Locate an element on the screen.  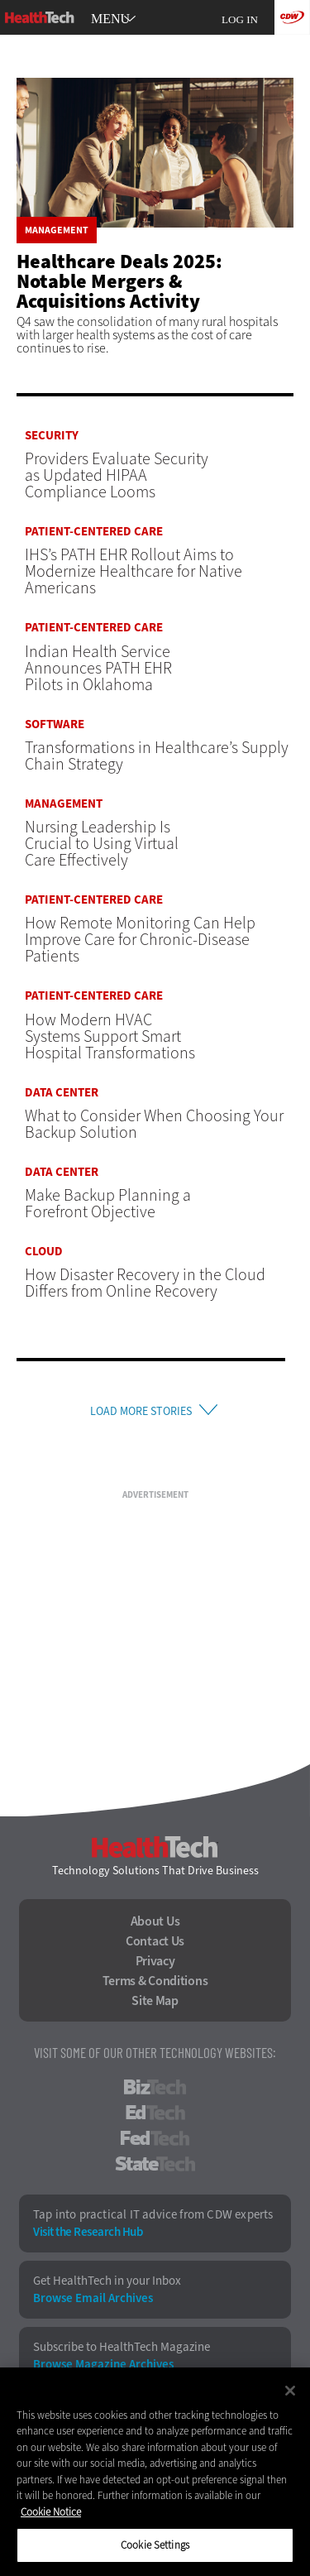
Visit the Research Hub is located at coordinates (87, 2232).